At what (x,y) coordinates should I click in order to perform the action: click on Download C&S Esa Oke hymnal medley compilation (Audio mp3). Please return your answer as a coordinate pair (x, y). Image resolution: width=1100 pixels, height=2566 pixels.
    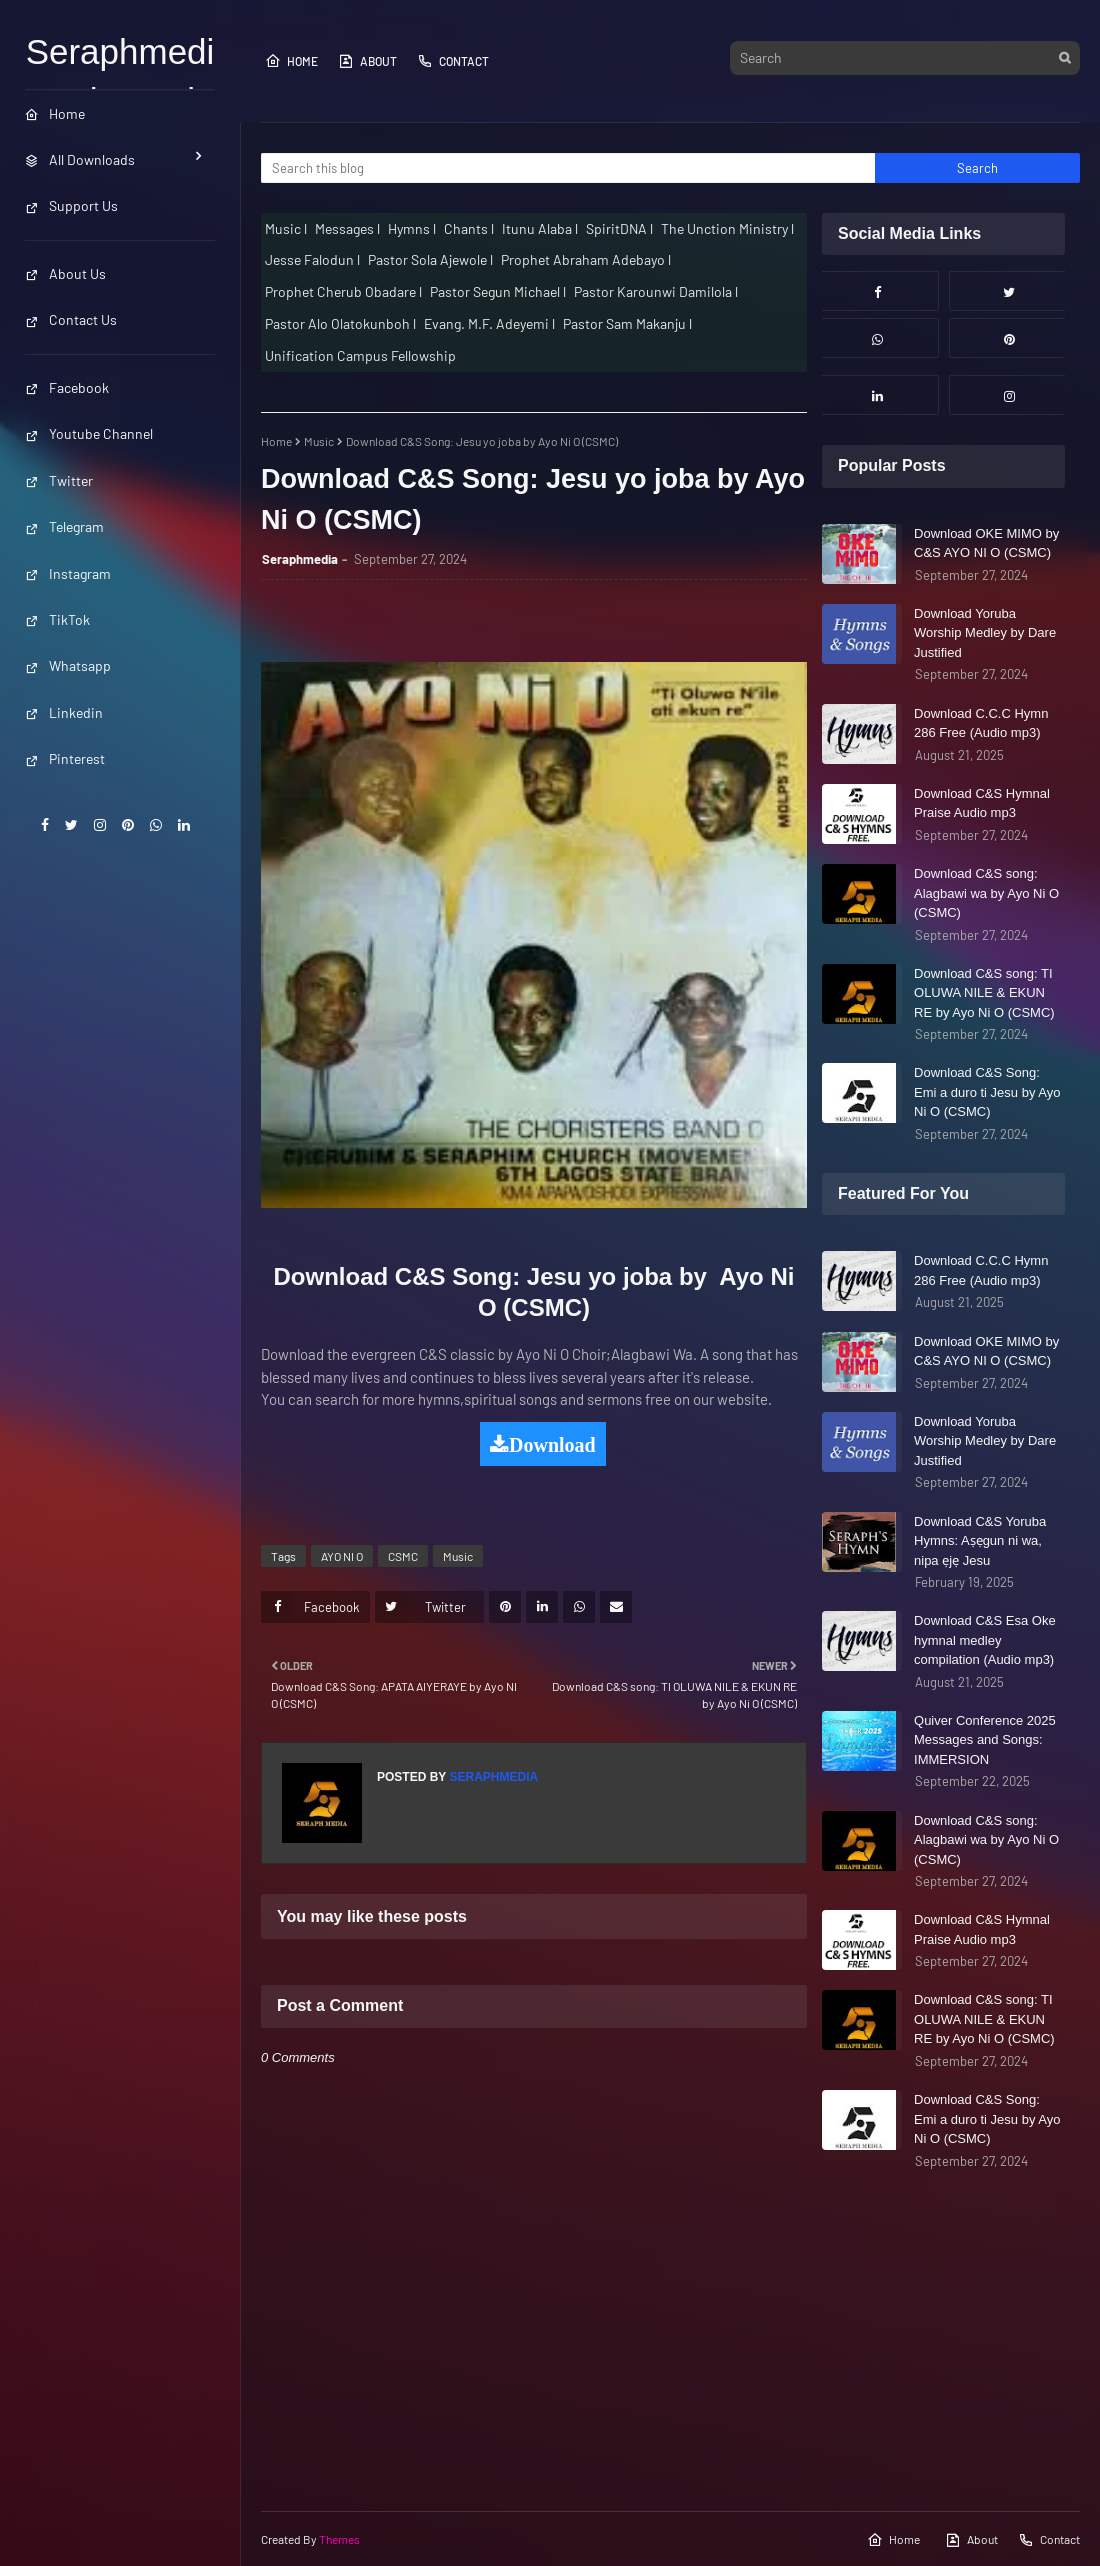
    Looking at the image, I should click on (985, 1640).